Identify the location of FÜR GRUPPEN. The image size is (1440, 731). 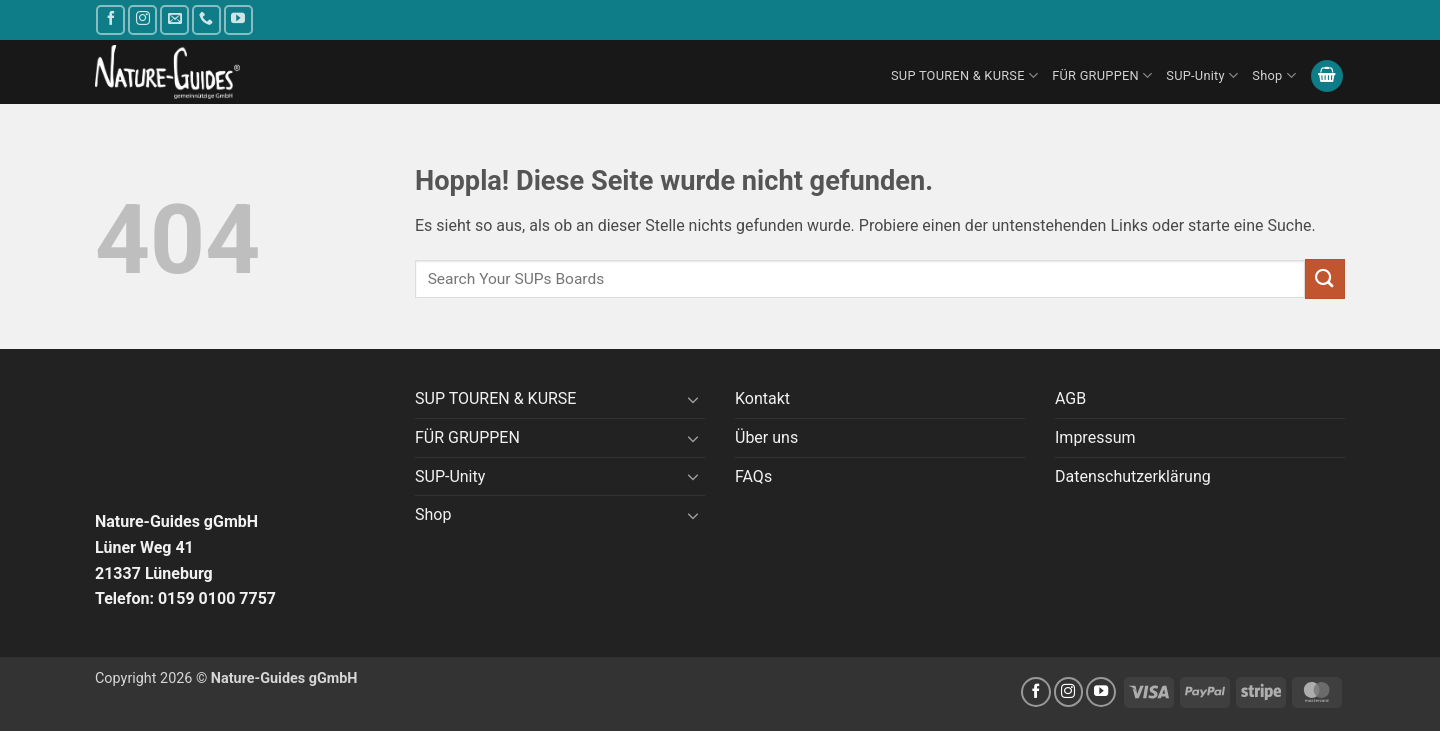
(1102, 75).